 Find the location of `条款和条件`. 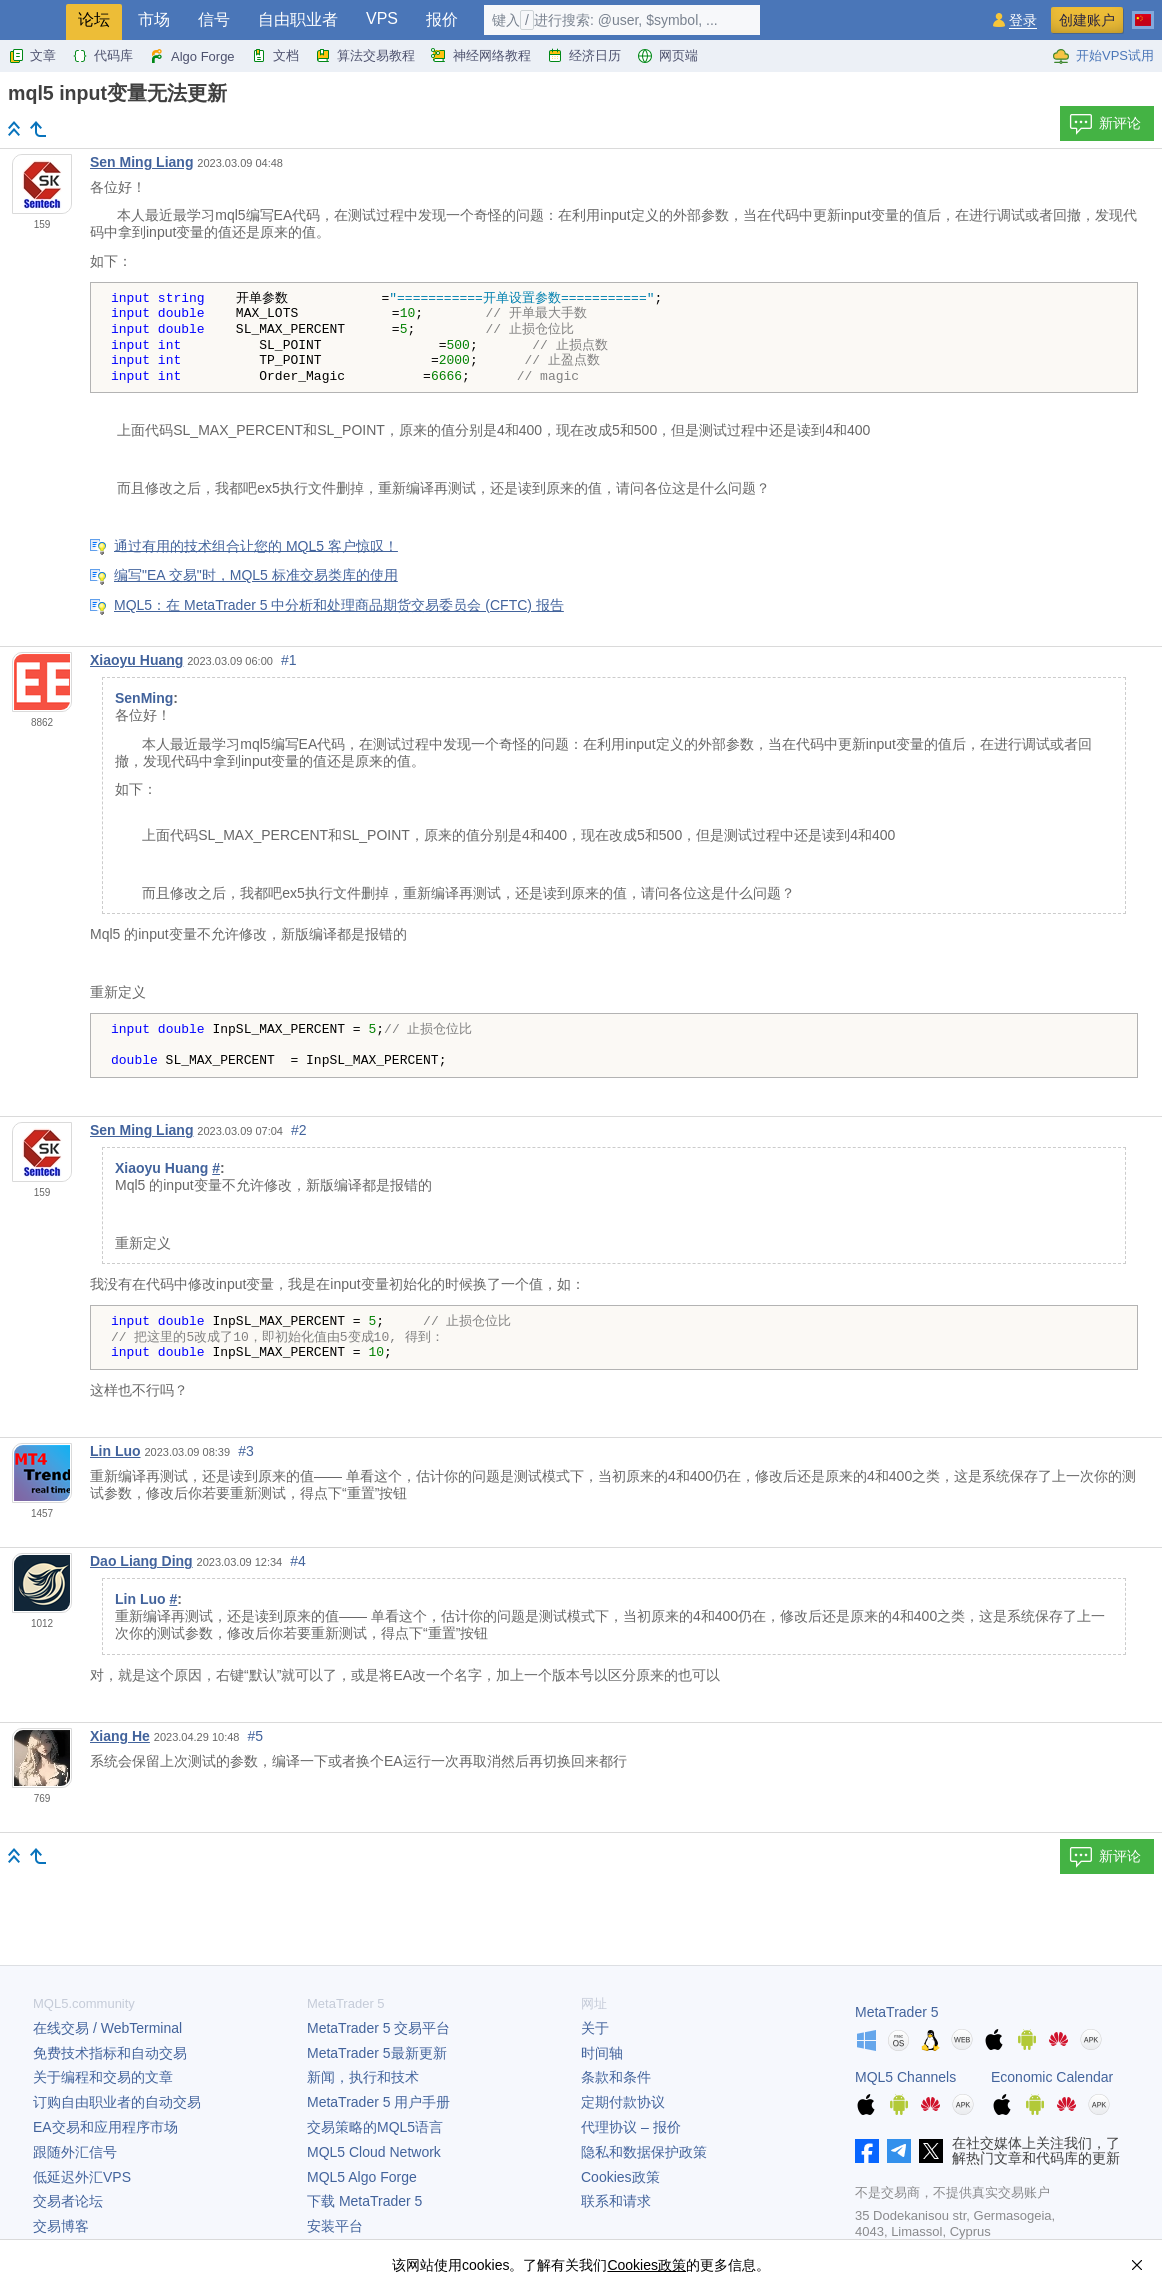

条款和条件 is located at coordinates (616, 2077).